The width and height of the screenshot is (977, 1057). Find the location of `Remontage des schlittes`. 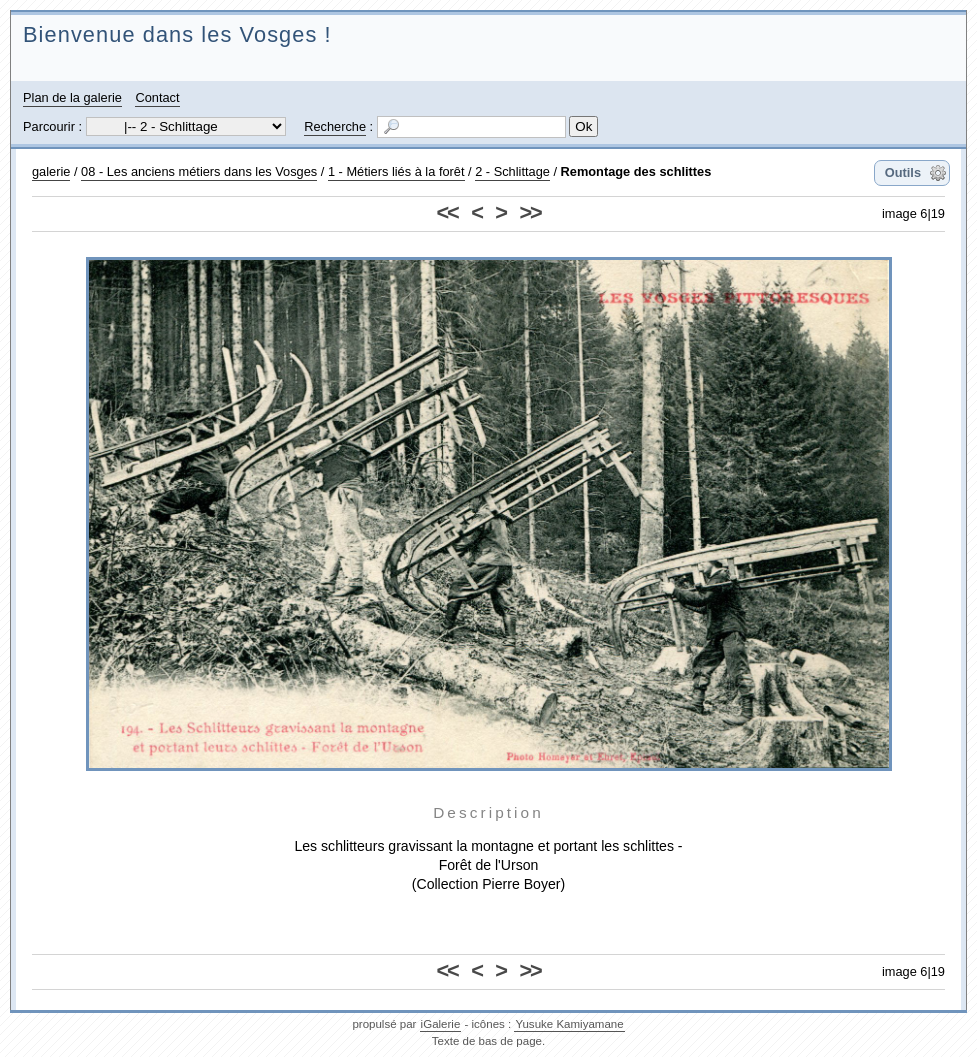

Remontage des schlittes is located at coordinates (636, 171).